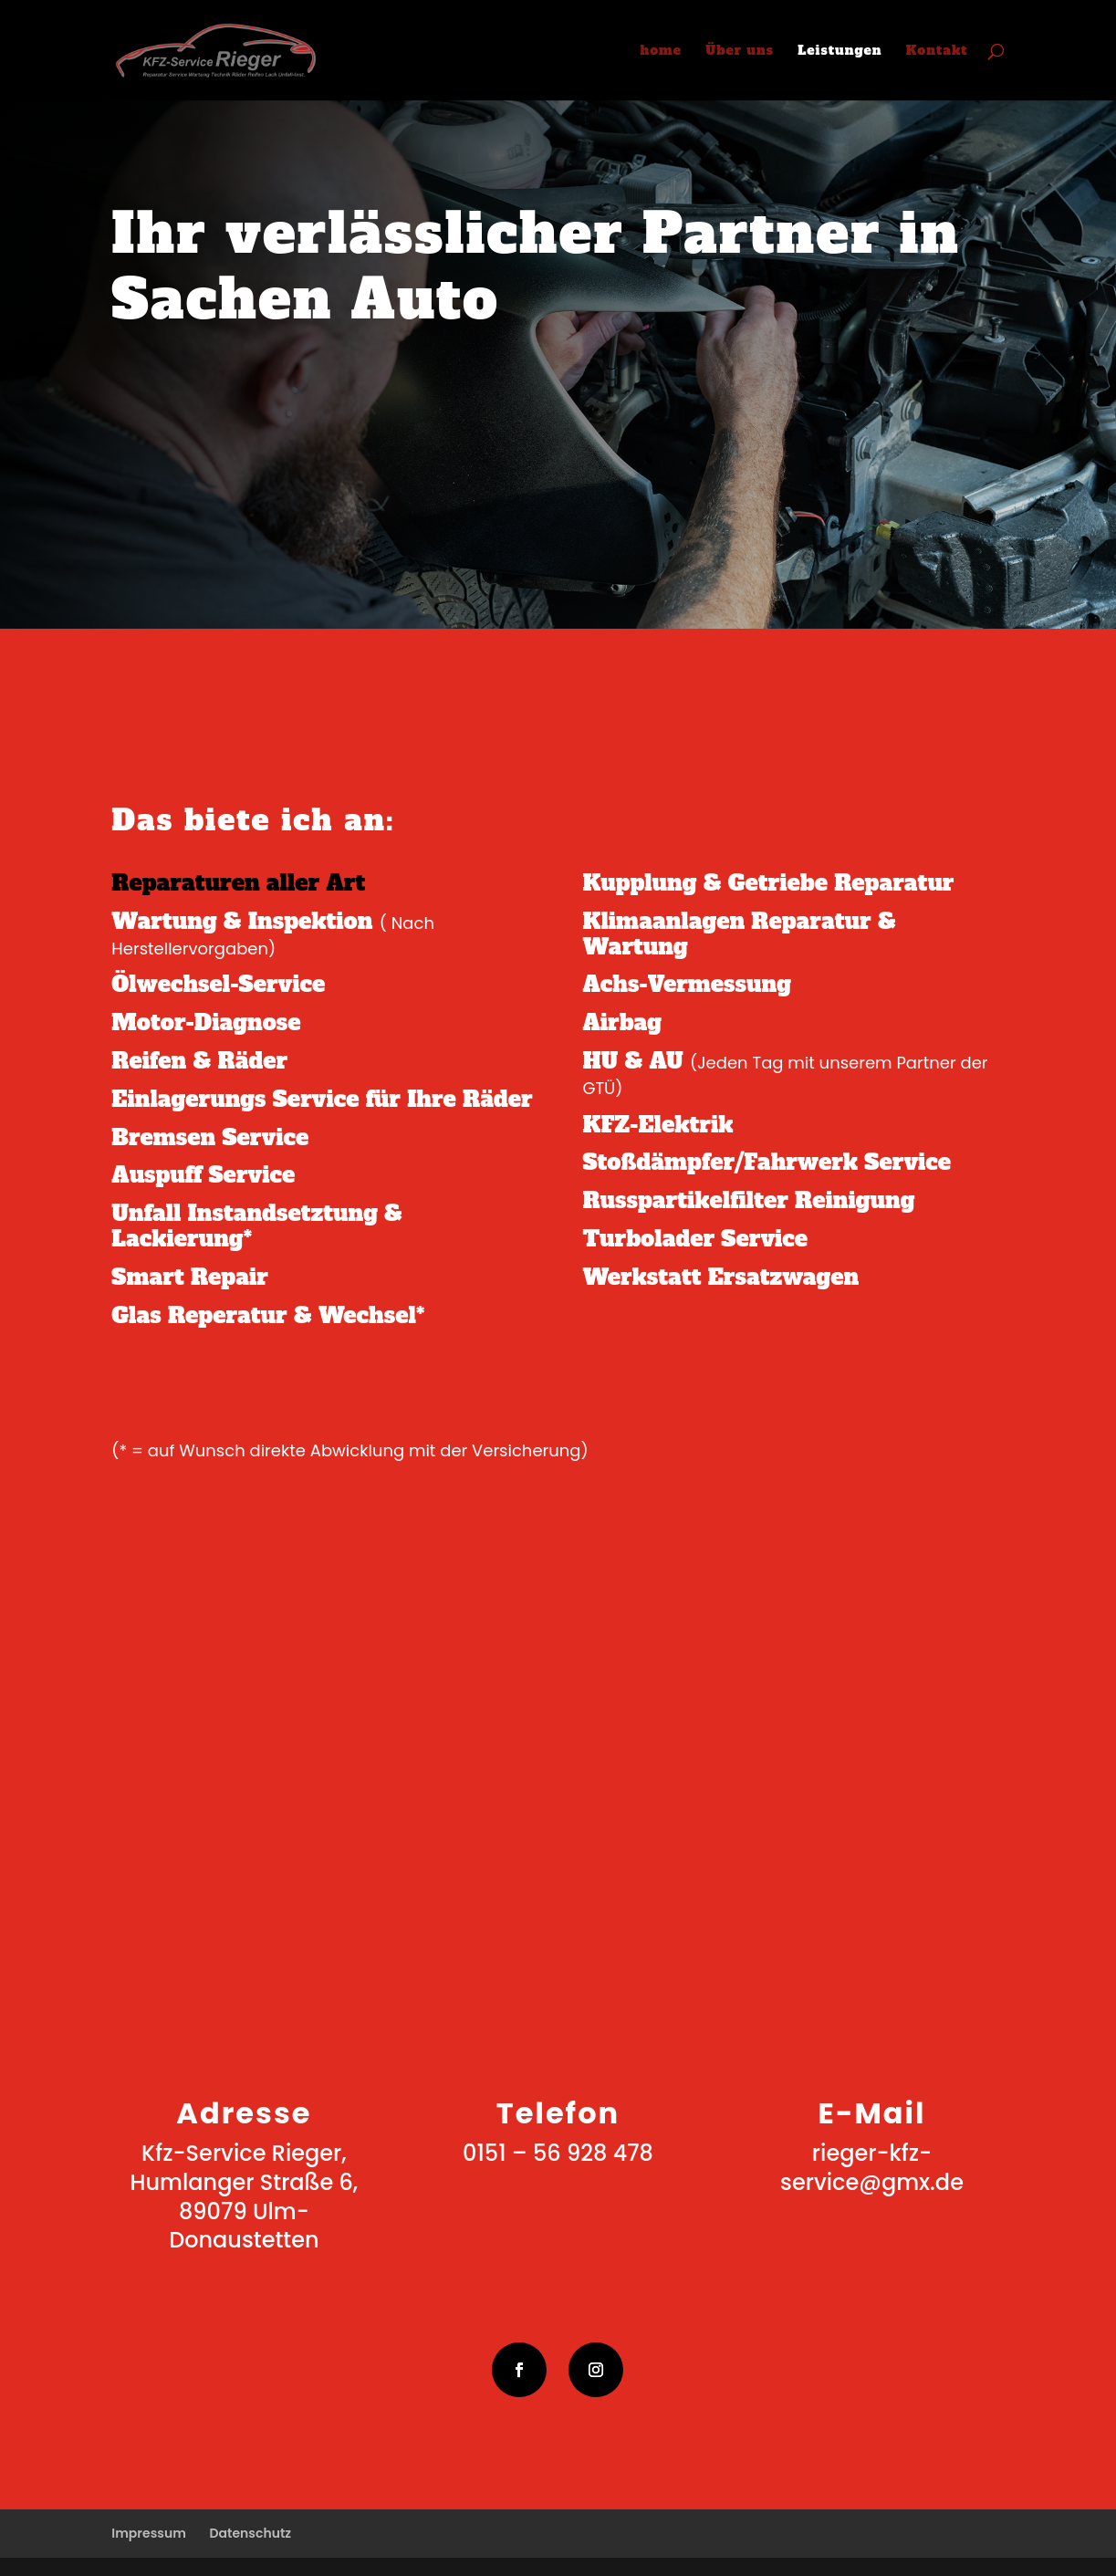  I want to click on Impressum, so click(148, 2533).